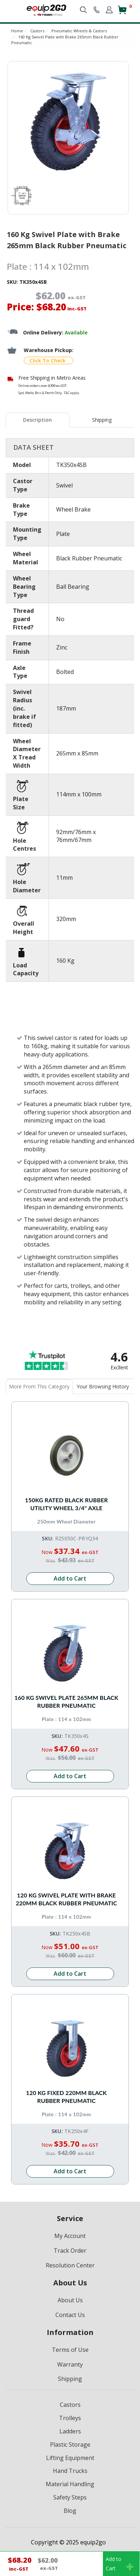 This screenshot has height=2576, width=140. What do you see at coordinates (70, 2471) in the screenshot?
I see `Hand Trucks` at bounding box center [70, 2471].